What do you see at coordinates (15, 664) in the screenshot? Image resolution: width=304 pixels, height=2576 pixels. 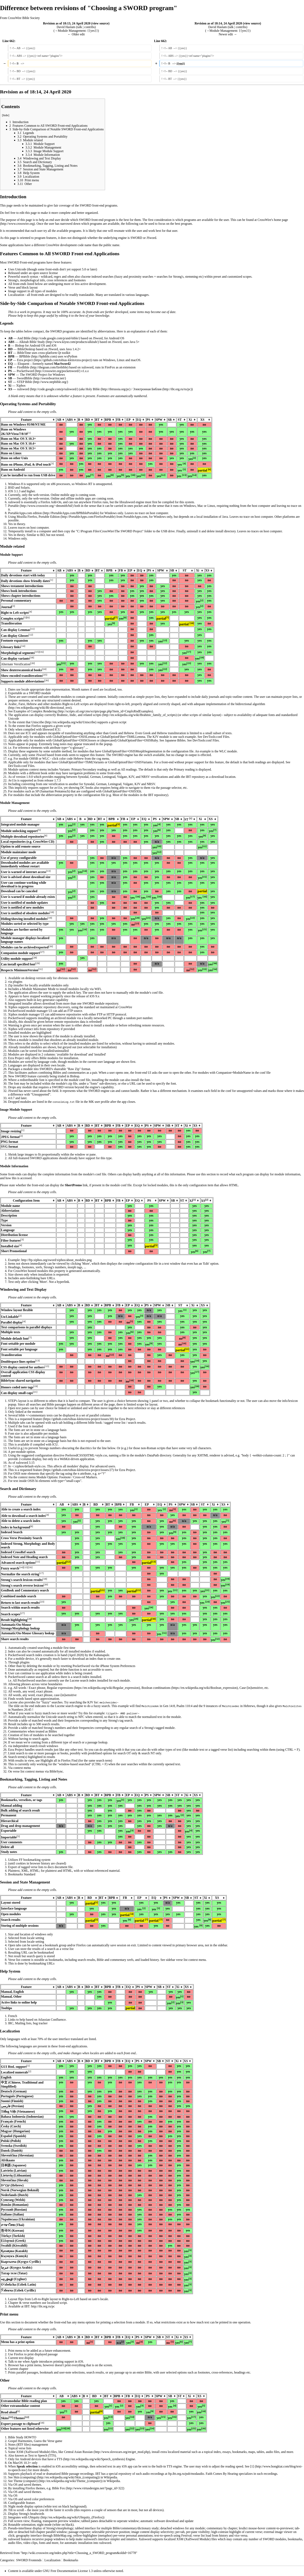 I see `Alternate Versification` at bounding box center [15, 664].